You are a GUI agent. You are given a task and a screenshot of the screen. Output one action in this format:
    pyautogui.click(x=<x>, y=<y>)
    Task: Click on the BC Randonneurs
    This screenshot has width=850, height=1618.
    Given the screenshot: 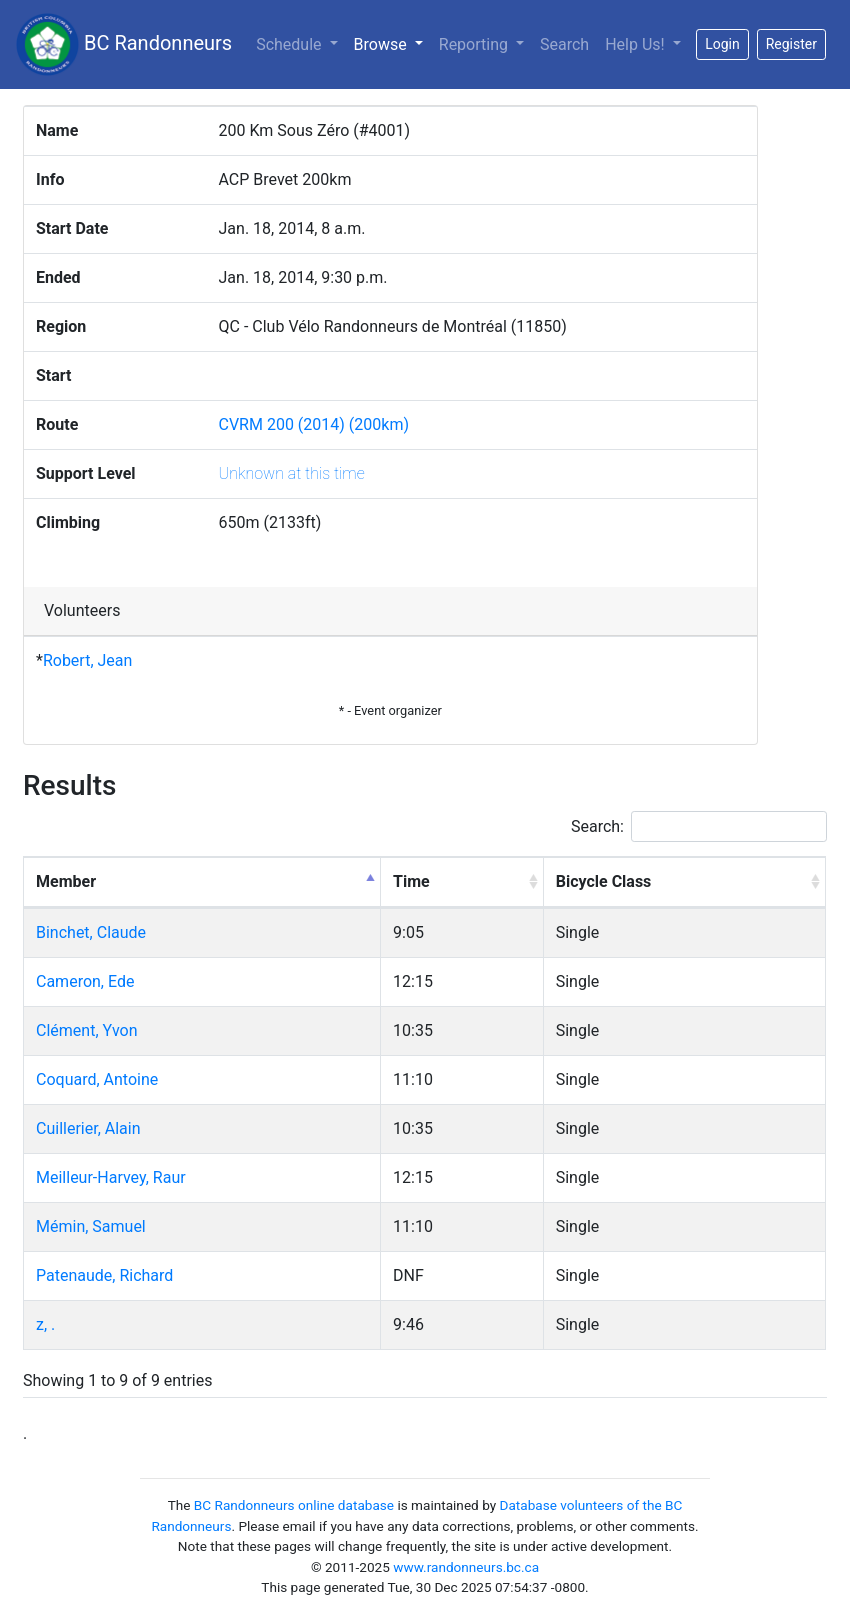 What is the action you would take?
    pyautogui.click(x=124, y=44)
    